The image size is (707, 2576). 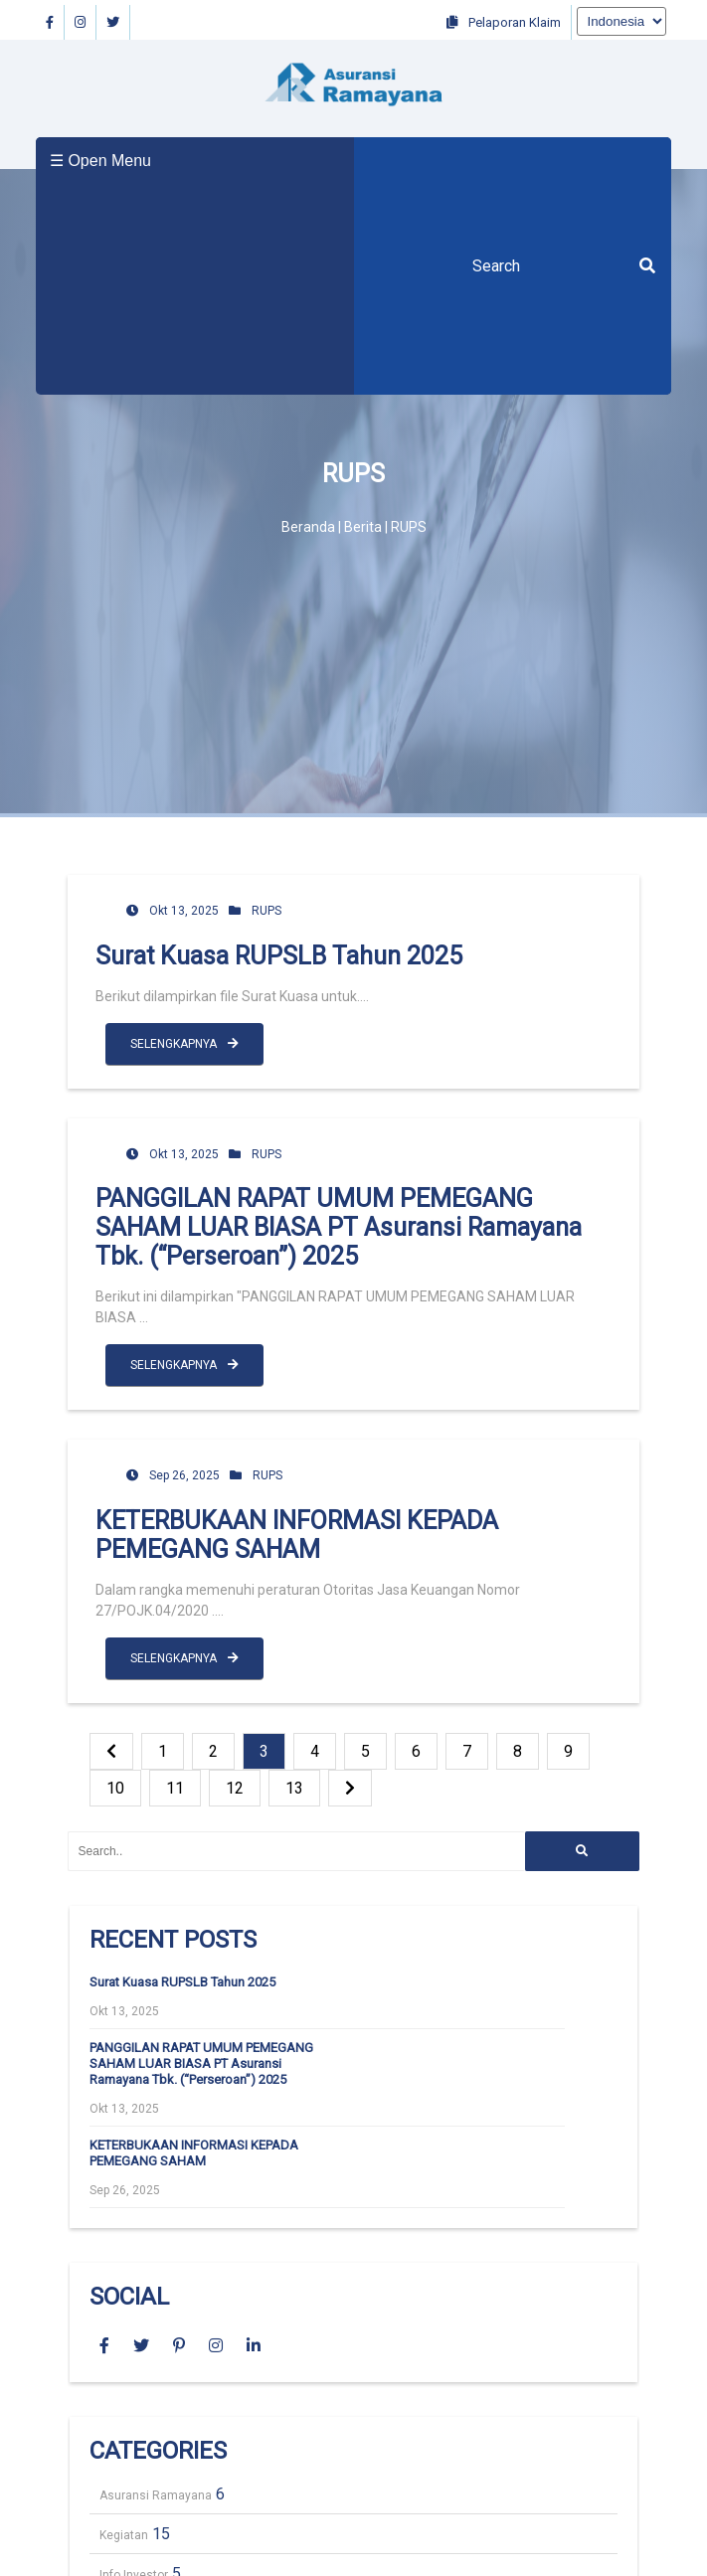 What do you see at coordinates (123, 2535) in the screenshot?
I see `Kegiatan` at bounding box center [123, 2535].